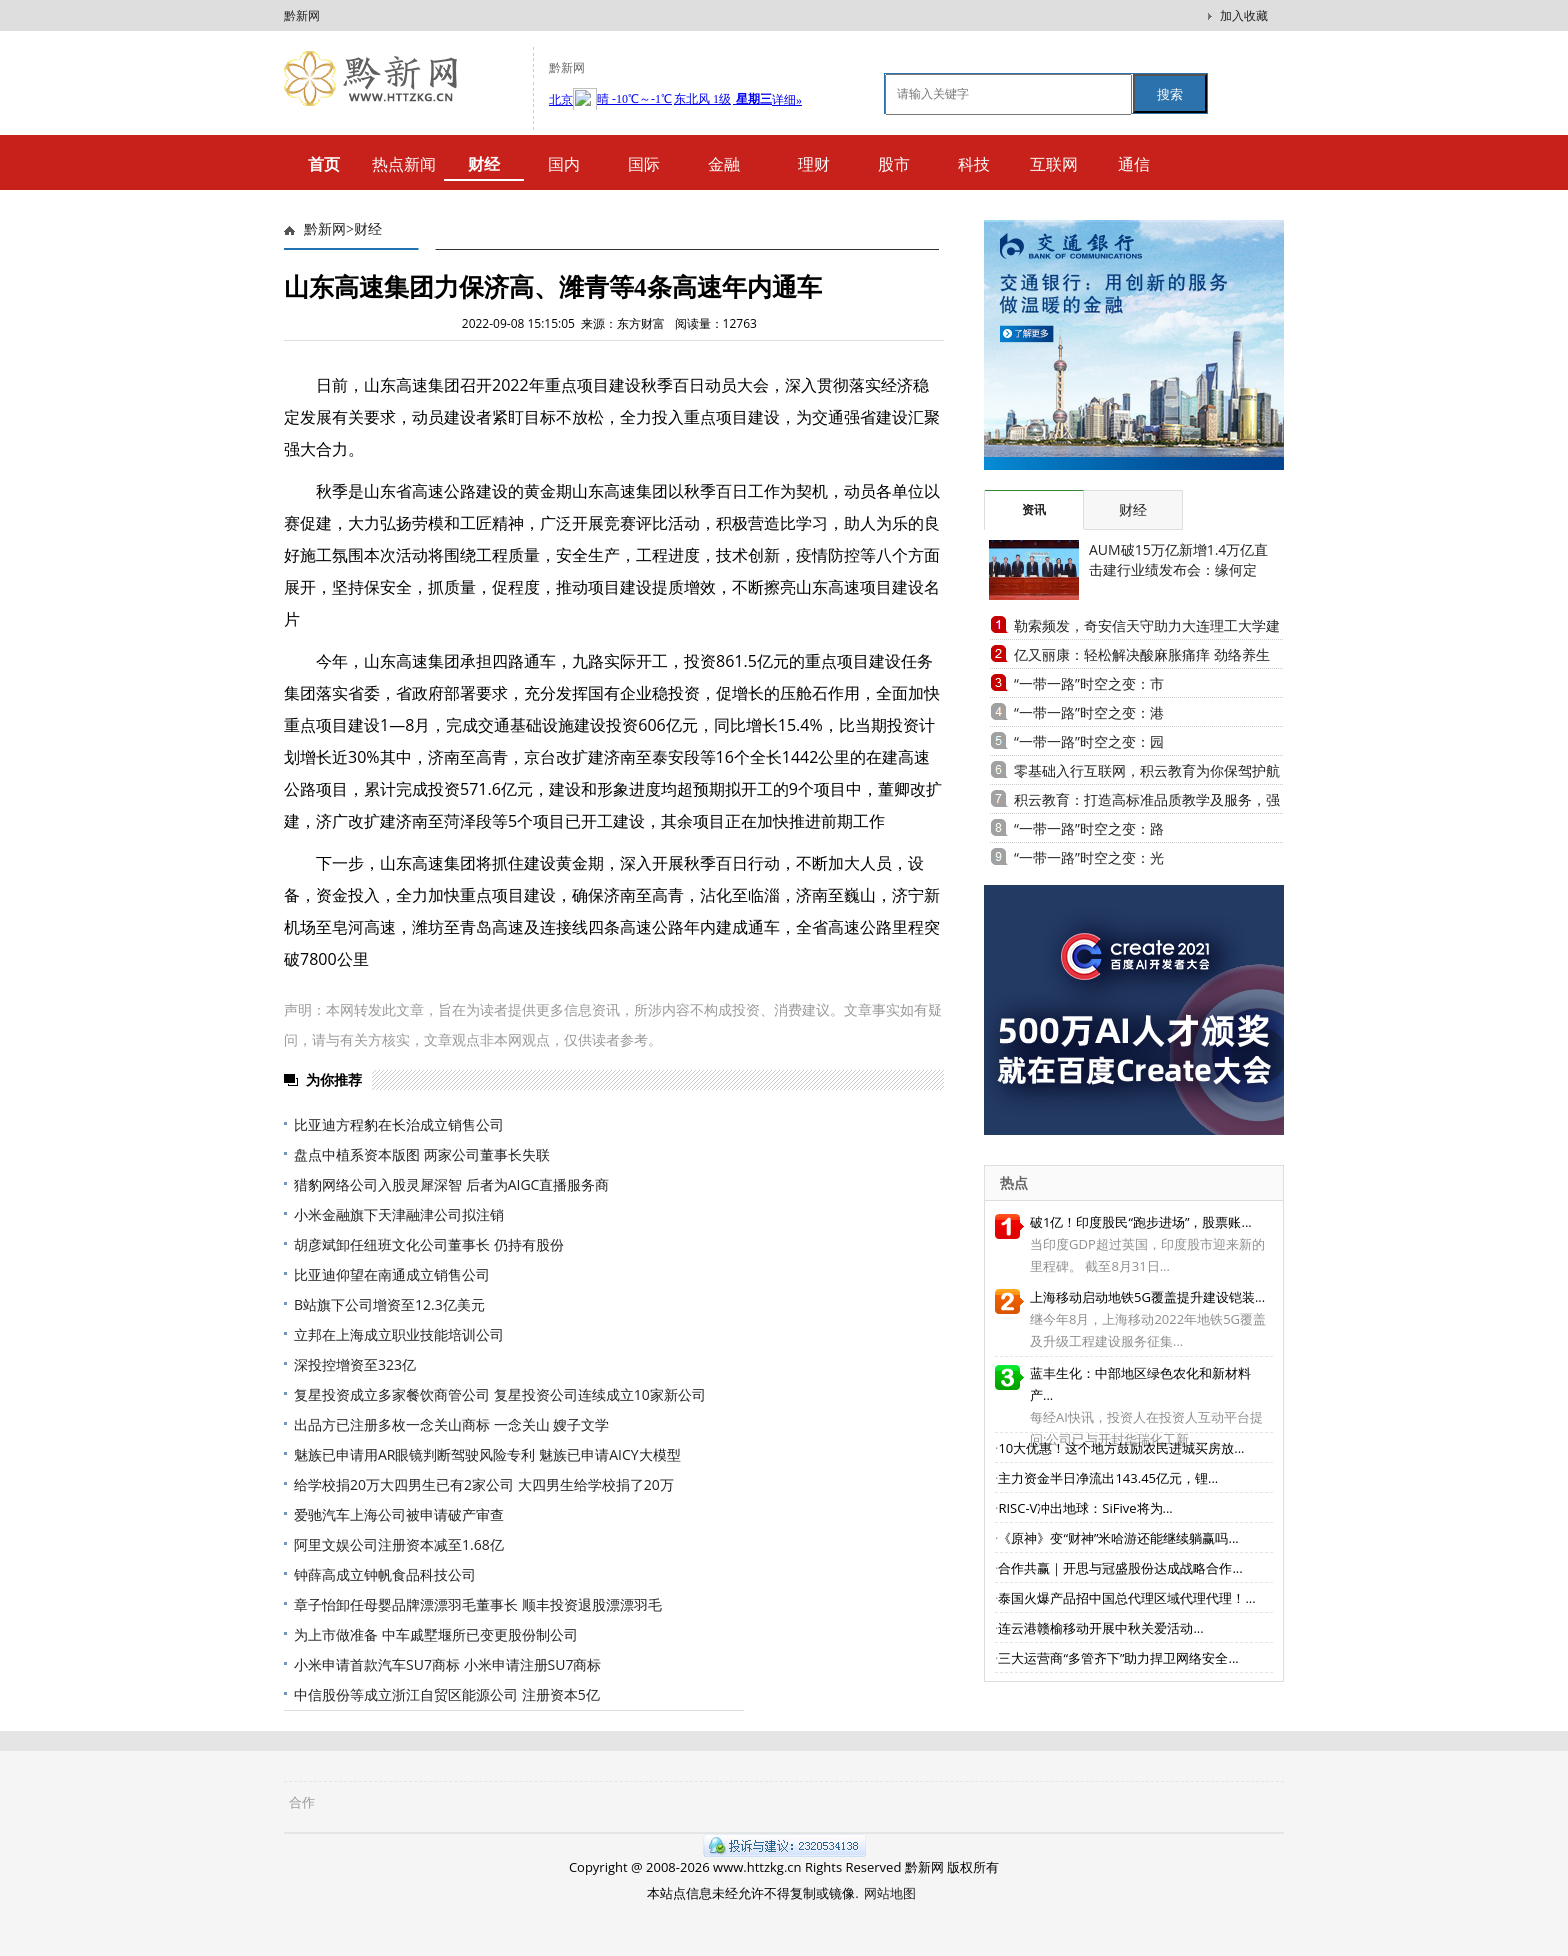  What do you see at coordinates (1170, 94) in the screenshot?
I see `搜索` at bounding box center [1170, 94].